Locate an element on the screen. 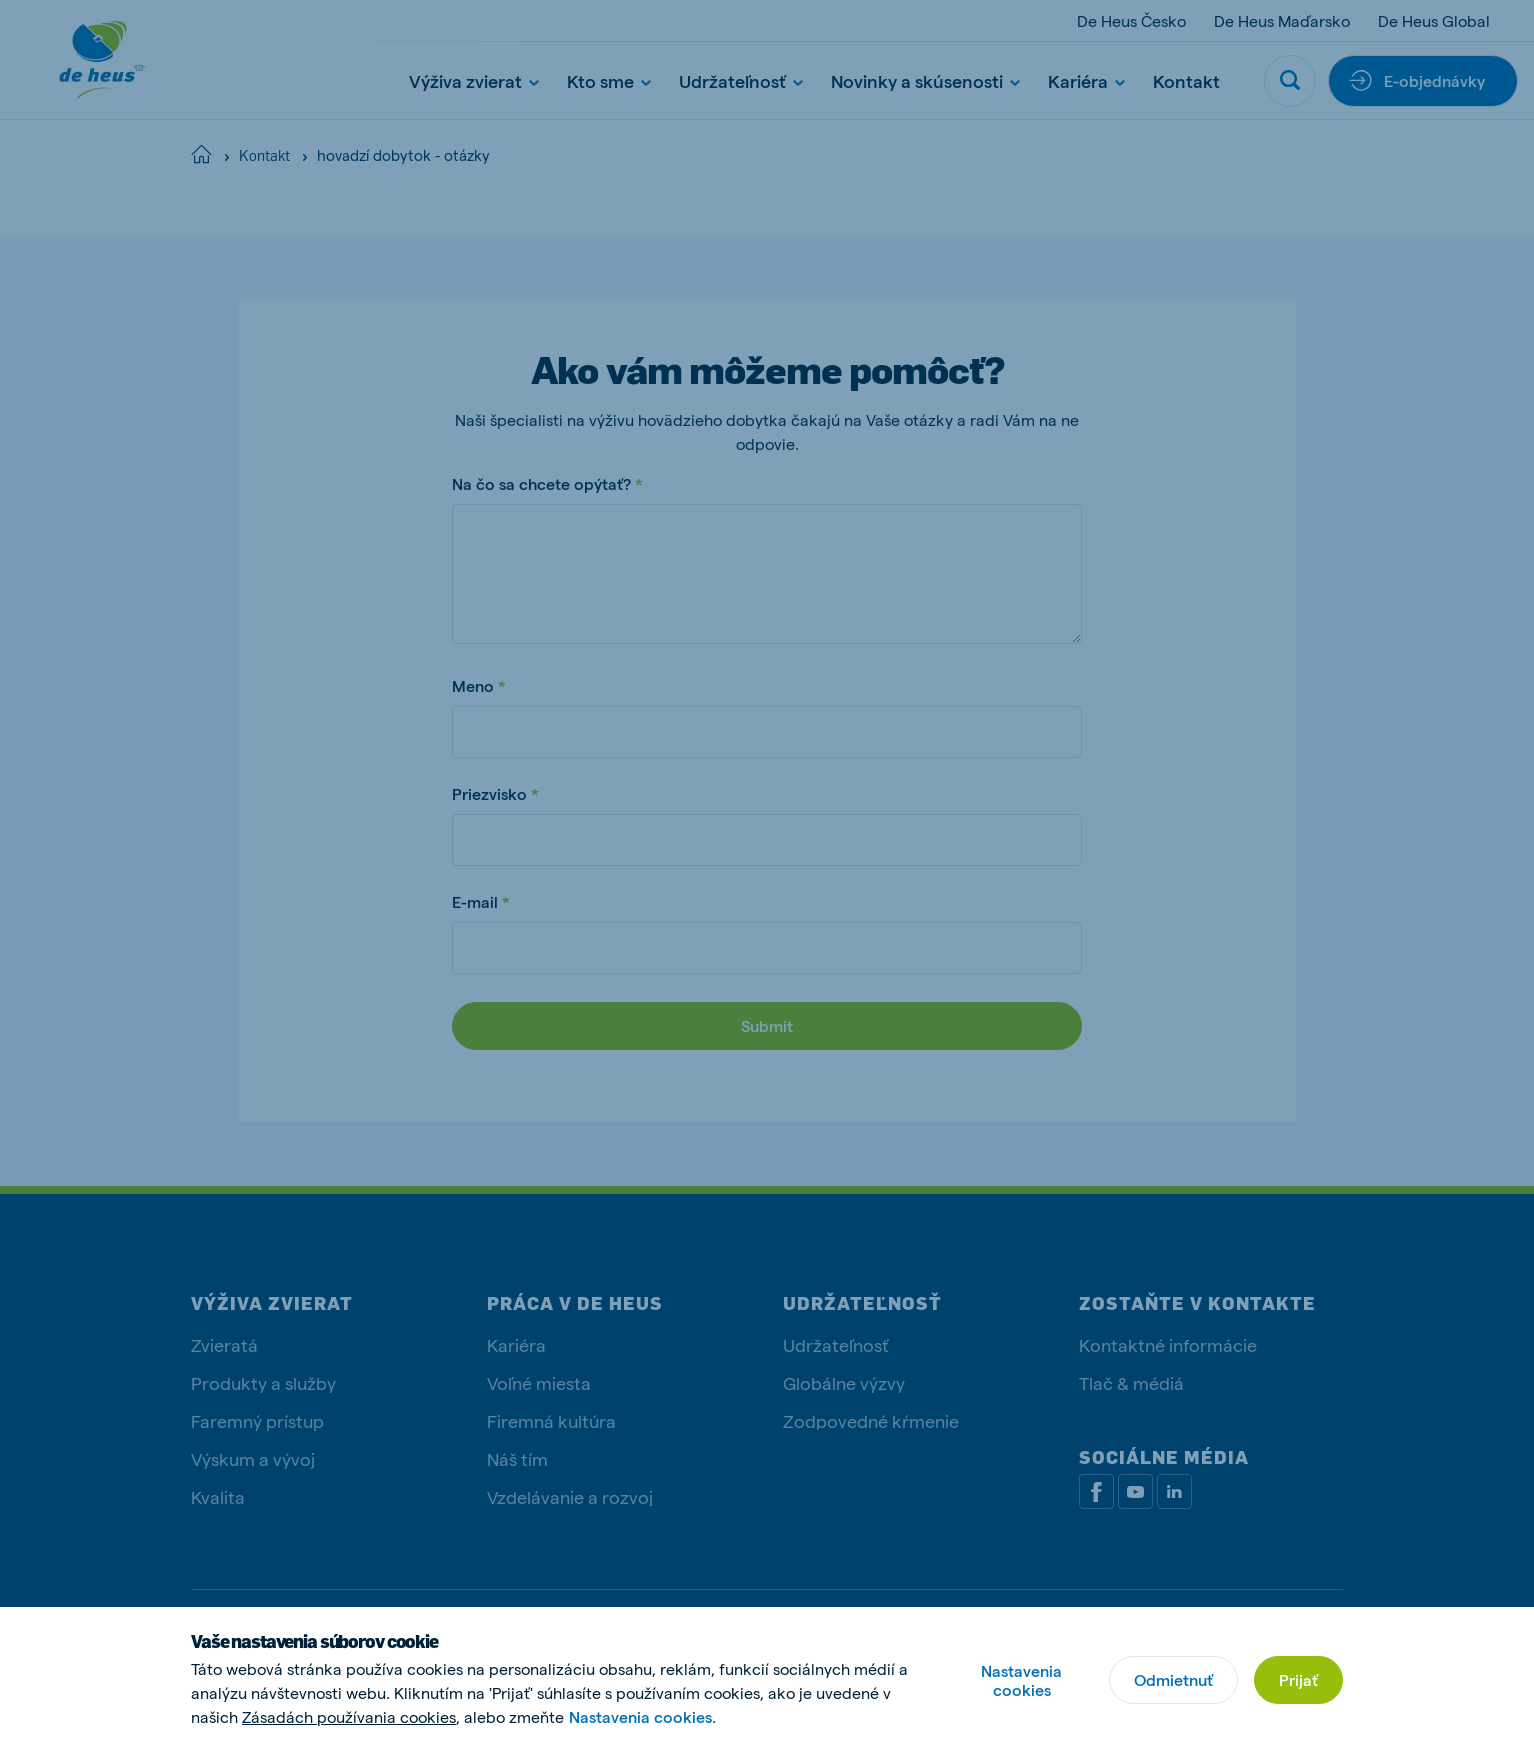 This screenshot has width=1534, height=1753. Zásadách používania cookies is located at coordinates (349, 1716).